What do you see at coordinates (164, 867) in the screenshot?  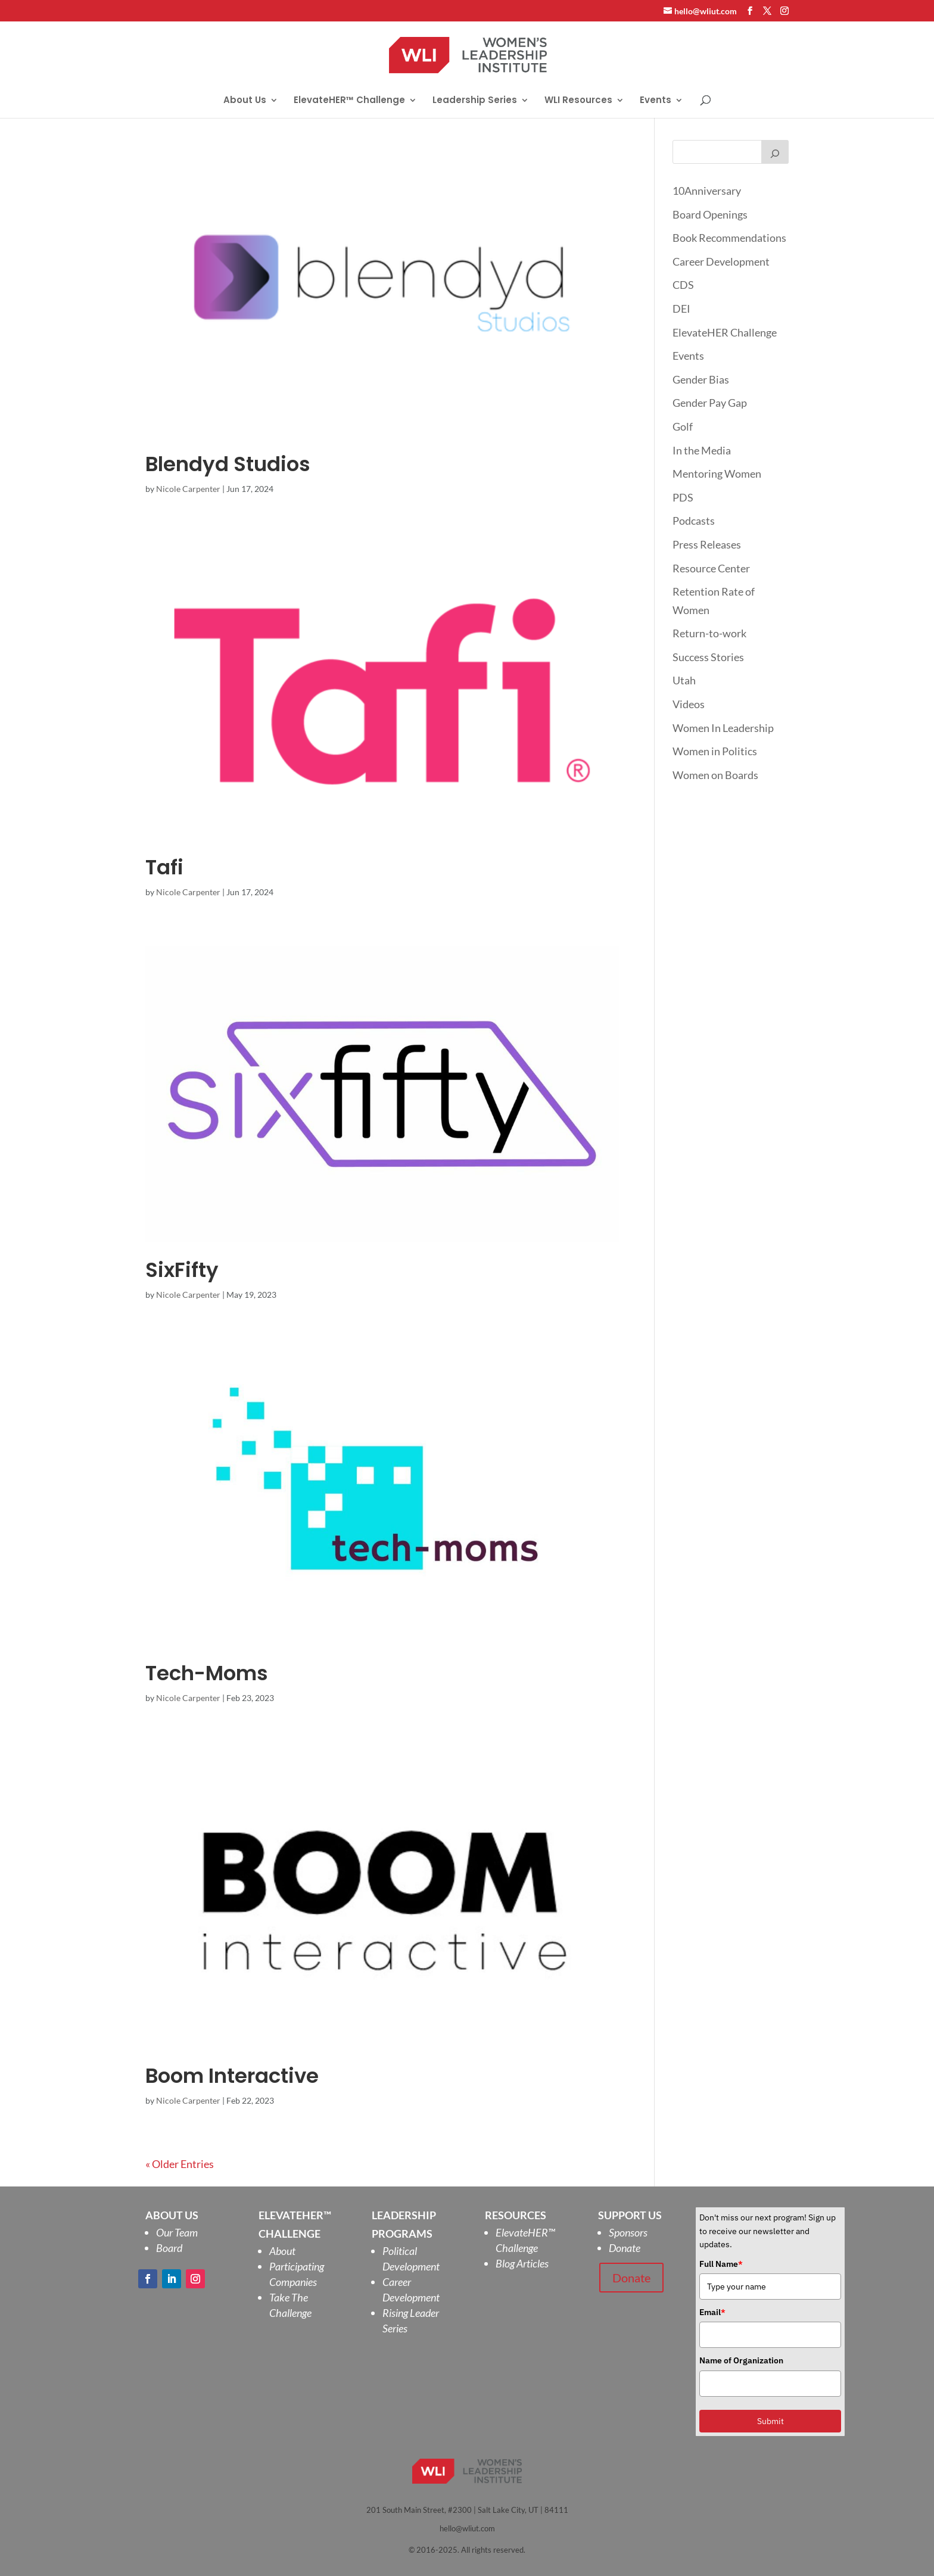 I see `Tafi` at bounding box center [164, 867].